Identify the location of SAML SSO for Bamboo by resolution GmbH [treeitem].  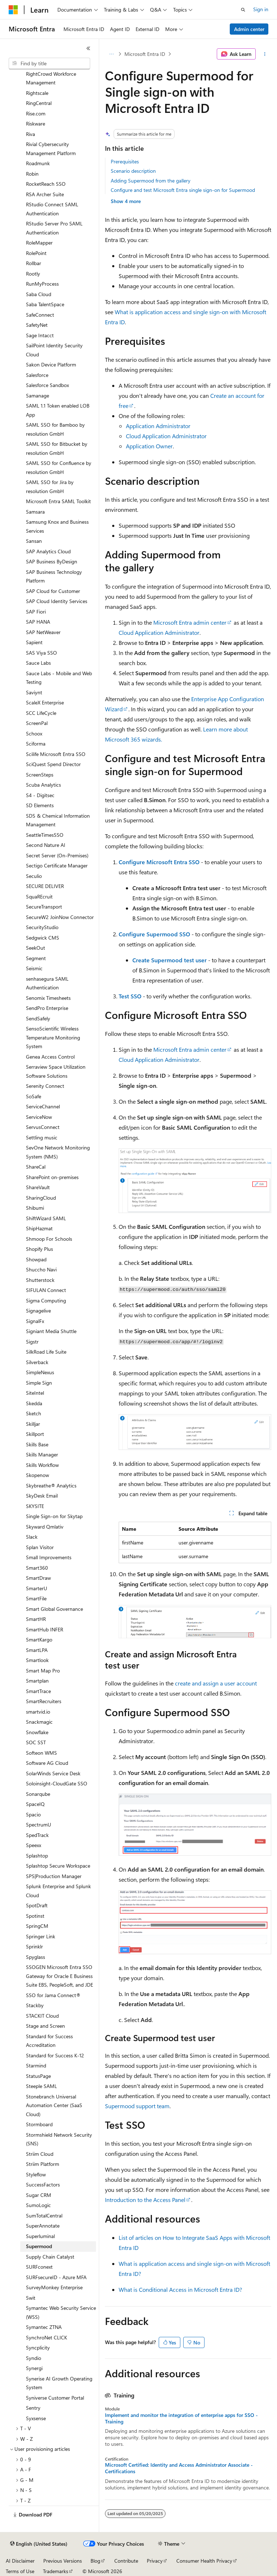
(55, 429).